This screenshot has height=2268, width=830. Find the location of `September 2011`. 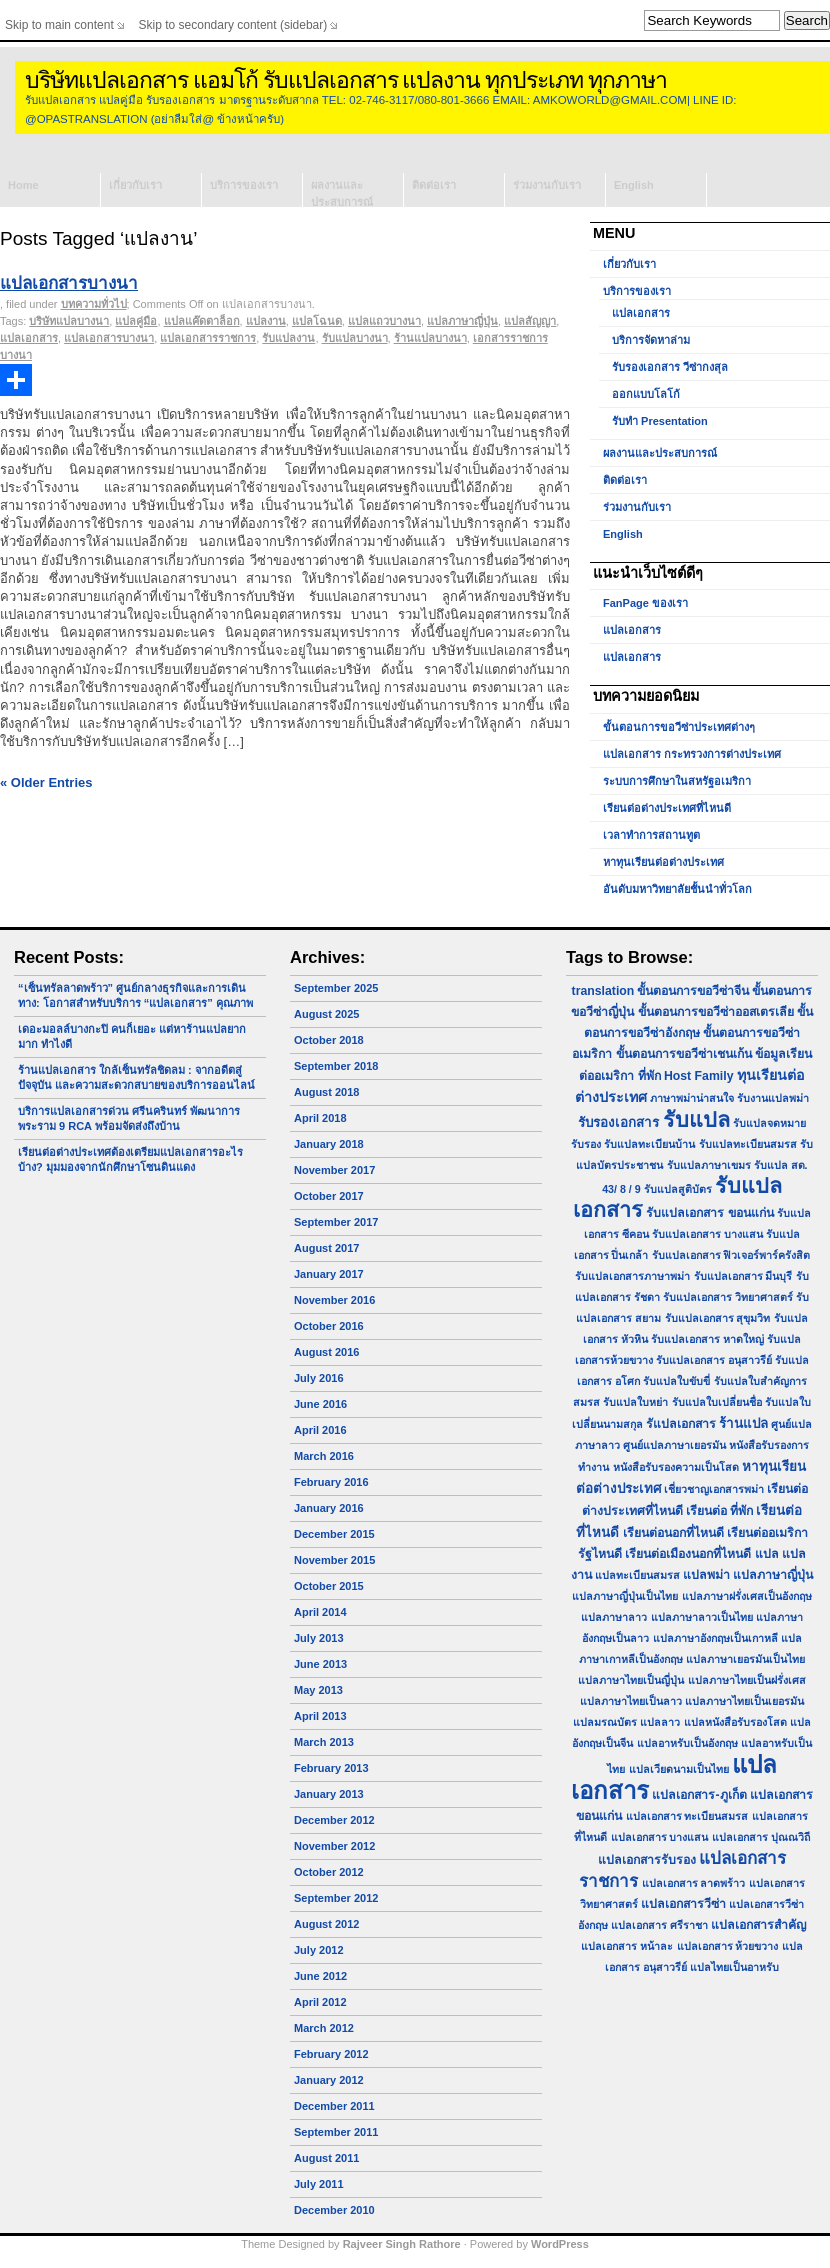

September 2011 is located at coordinates (336, 2132).